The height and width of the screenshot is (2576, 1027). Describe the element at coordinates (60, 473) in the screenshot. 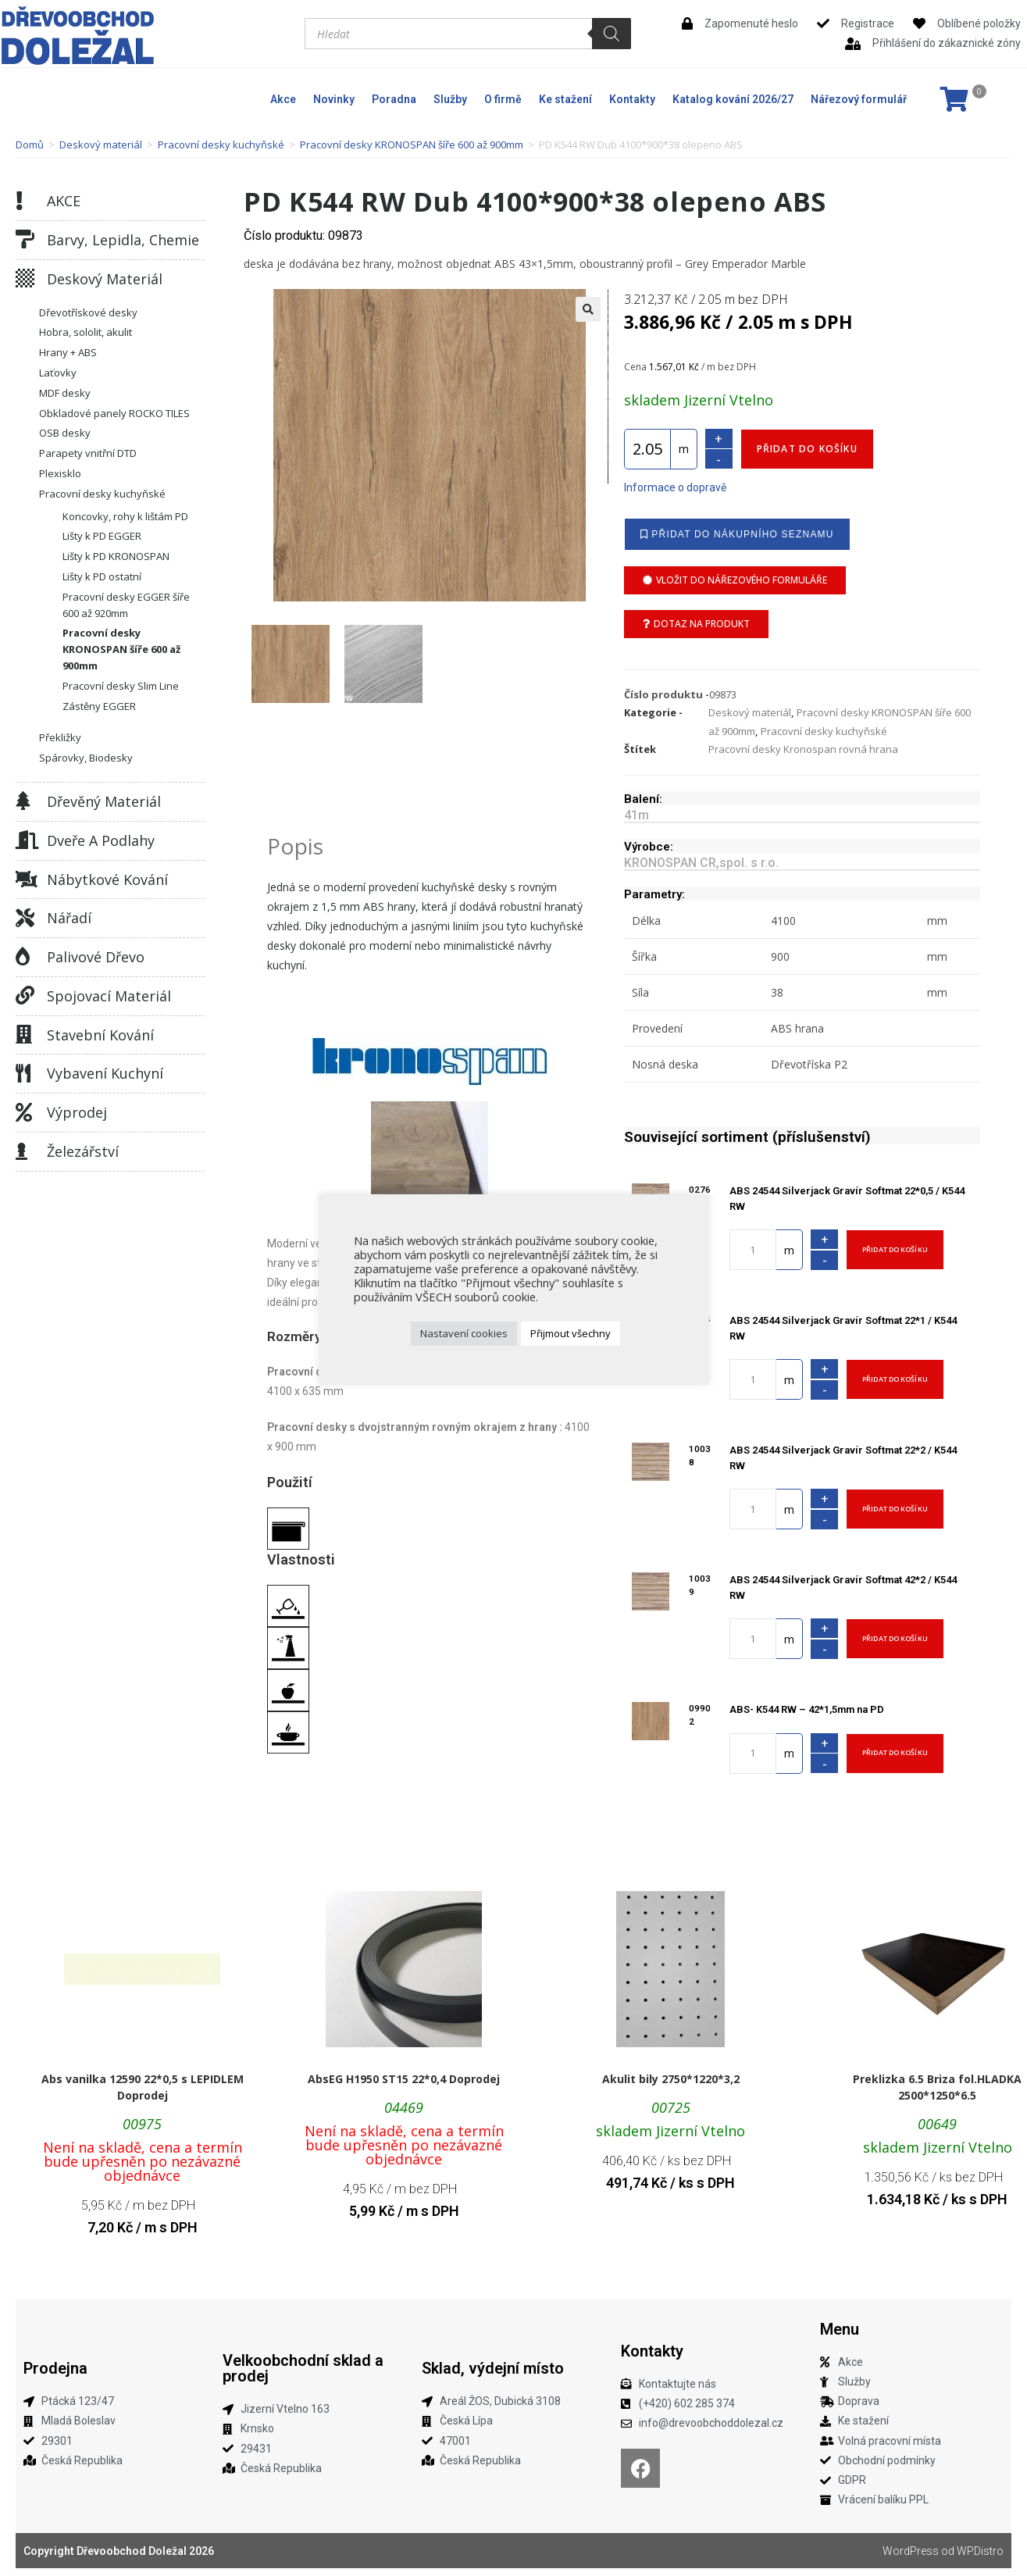

I see `Plexisklo` at that location.